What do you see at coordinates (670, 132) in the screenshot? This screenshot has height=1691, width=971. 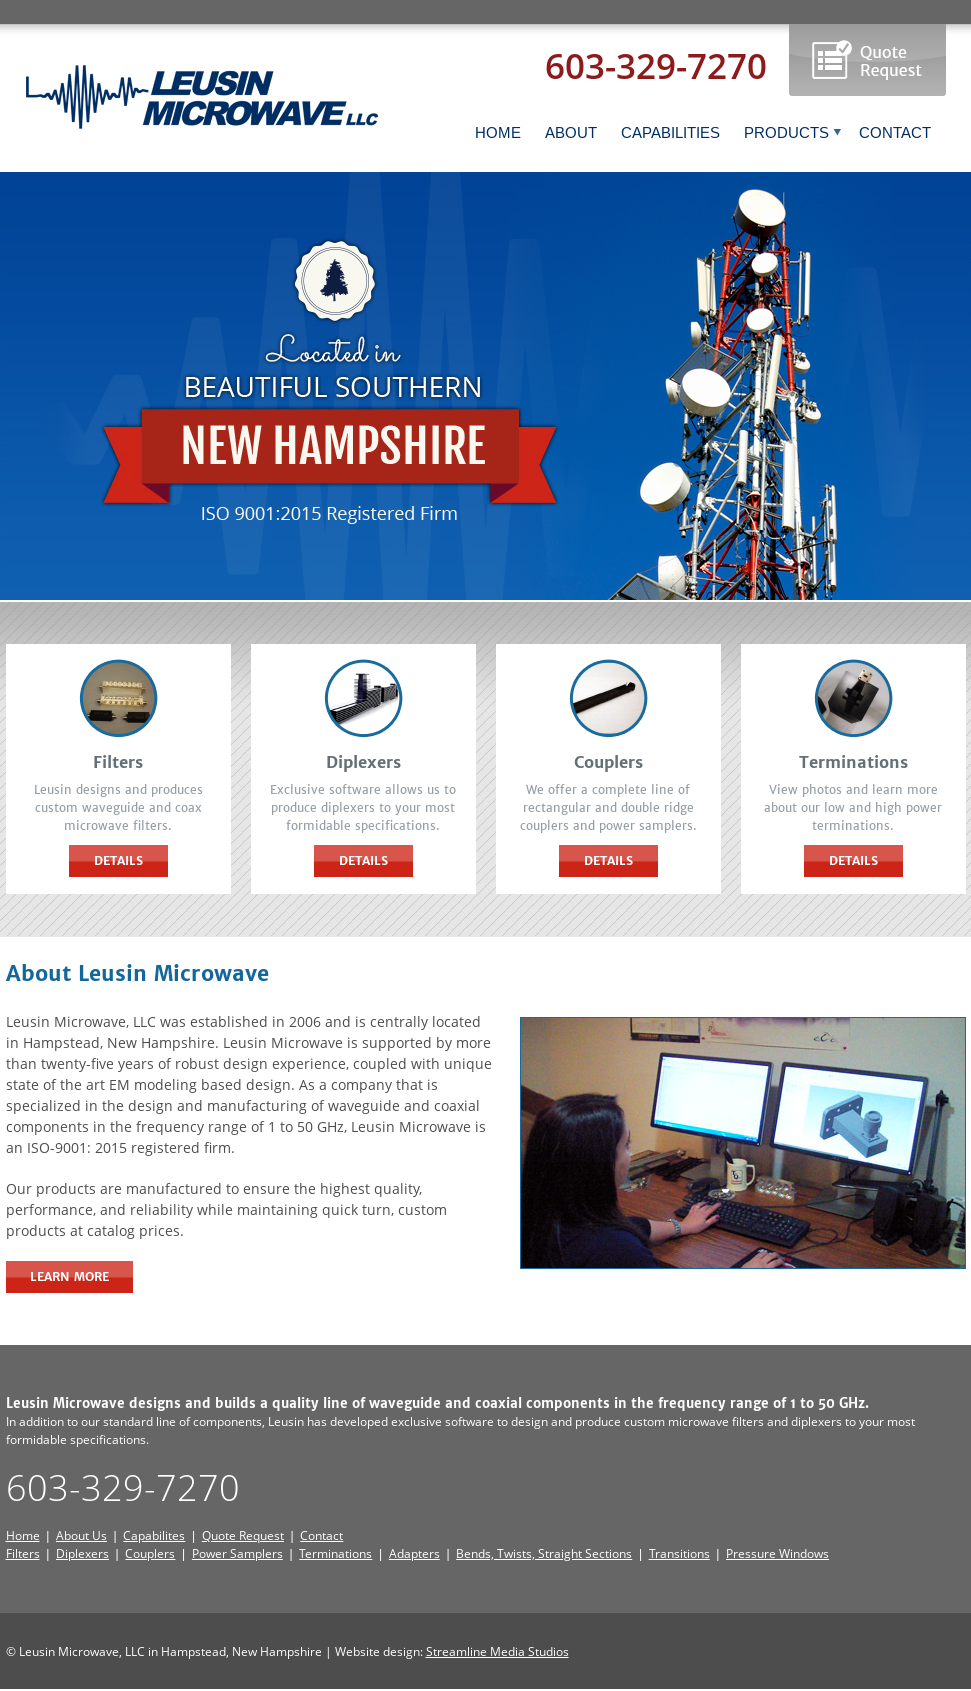 I see `CAPABILITIES` at bounding box center [670, 132].